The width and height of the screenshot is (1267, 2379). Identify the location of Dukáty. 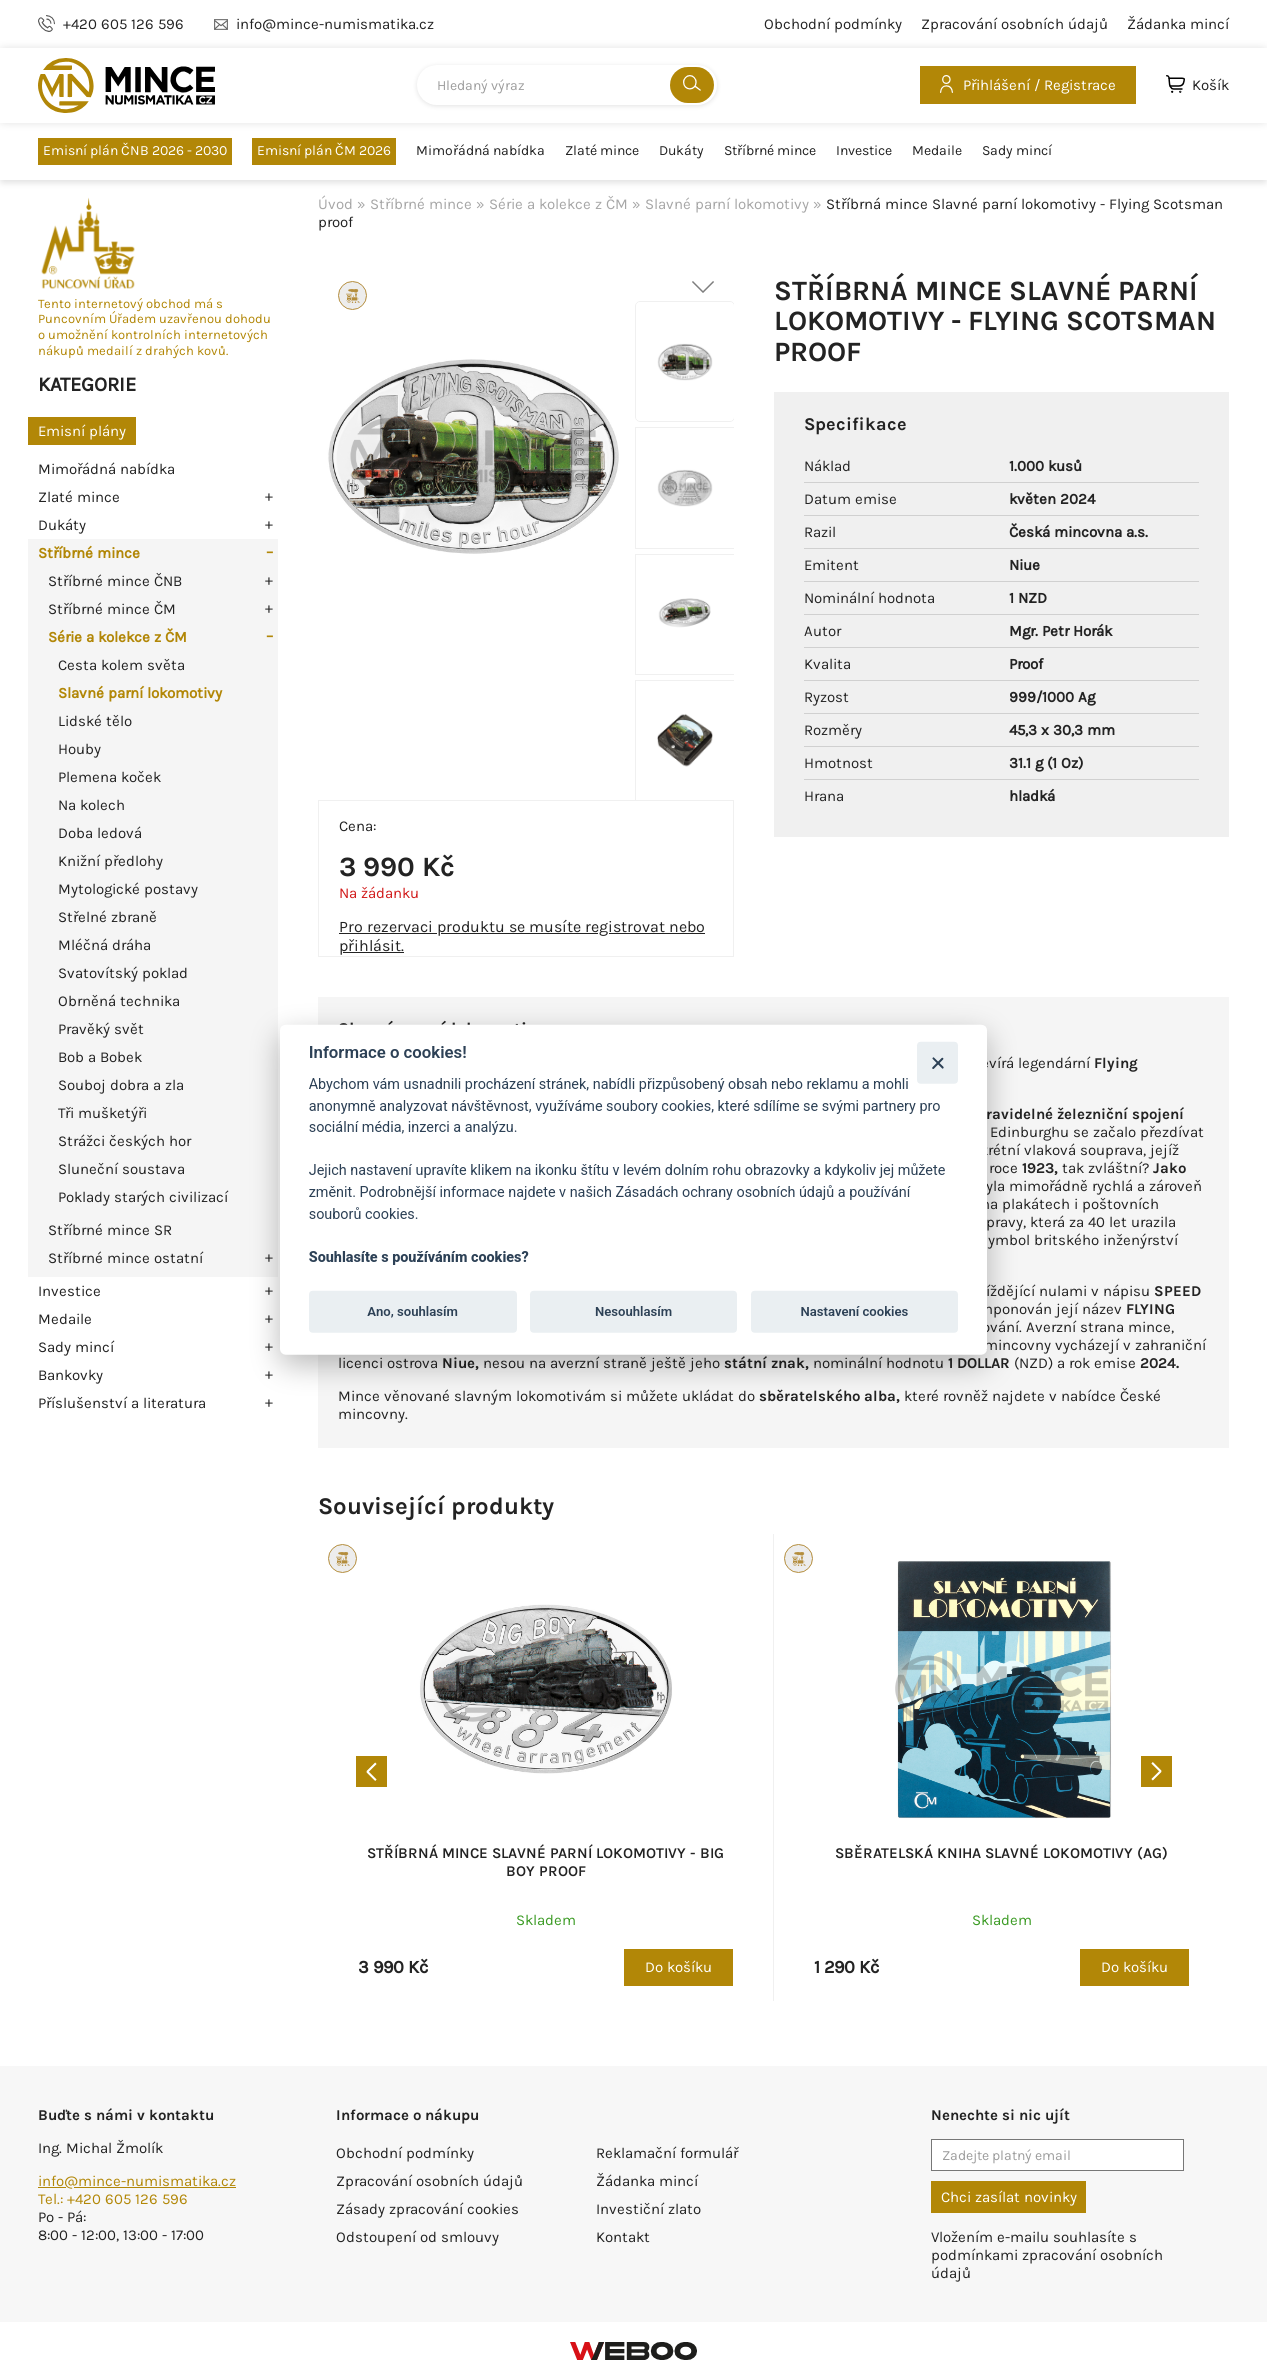
(681, 151).